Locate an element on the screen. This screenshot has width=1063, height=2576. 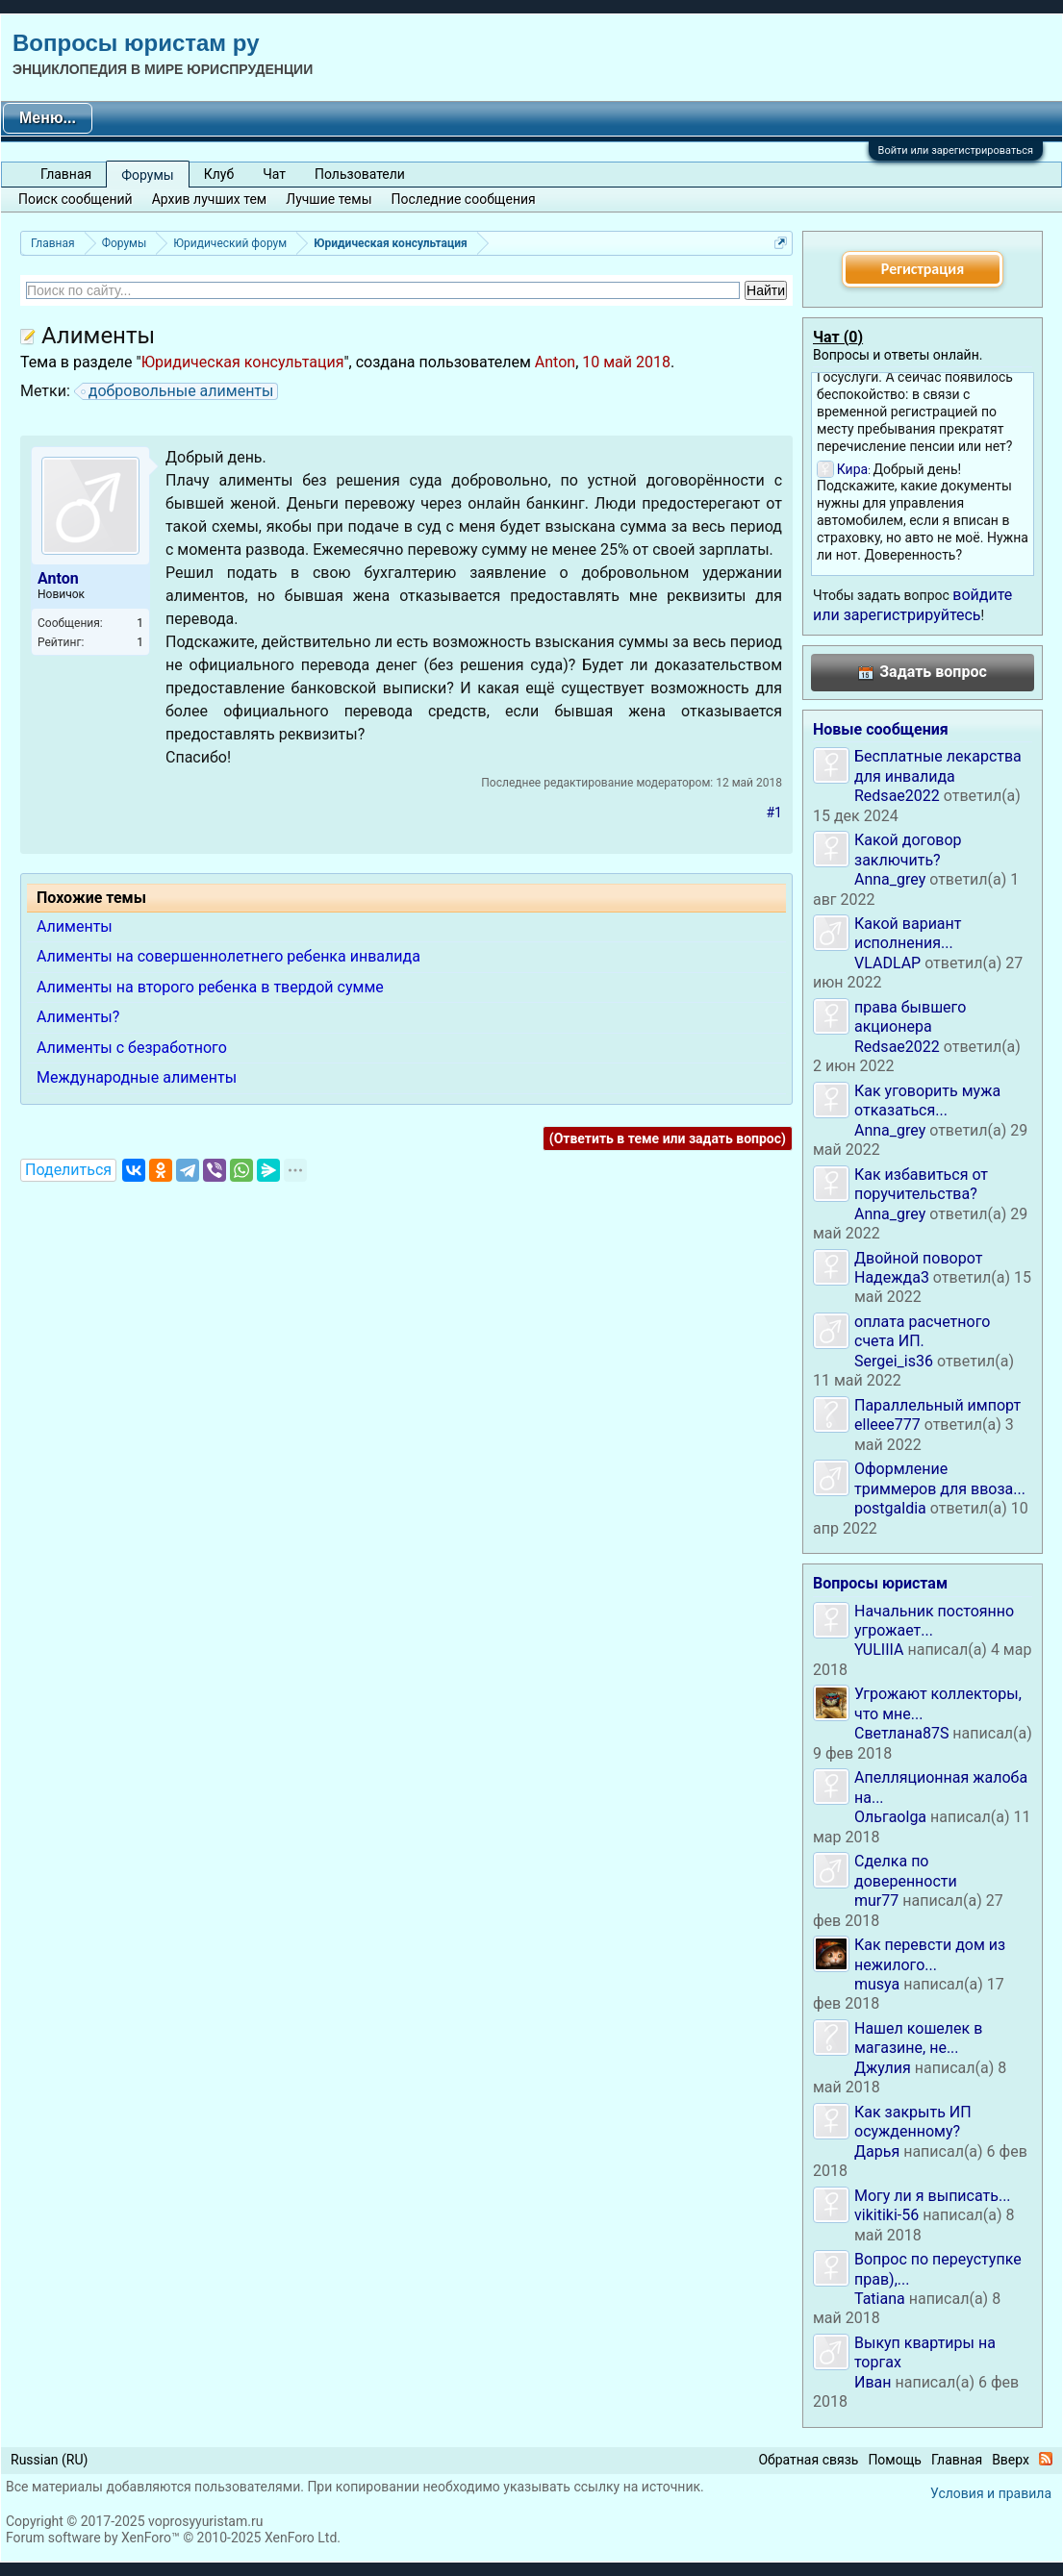
Пользователи is located at coordinates (360, 174).